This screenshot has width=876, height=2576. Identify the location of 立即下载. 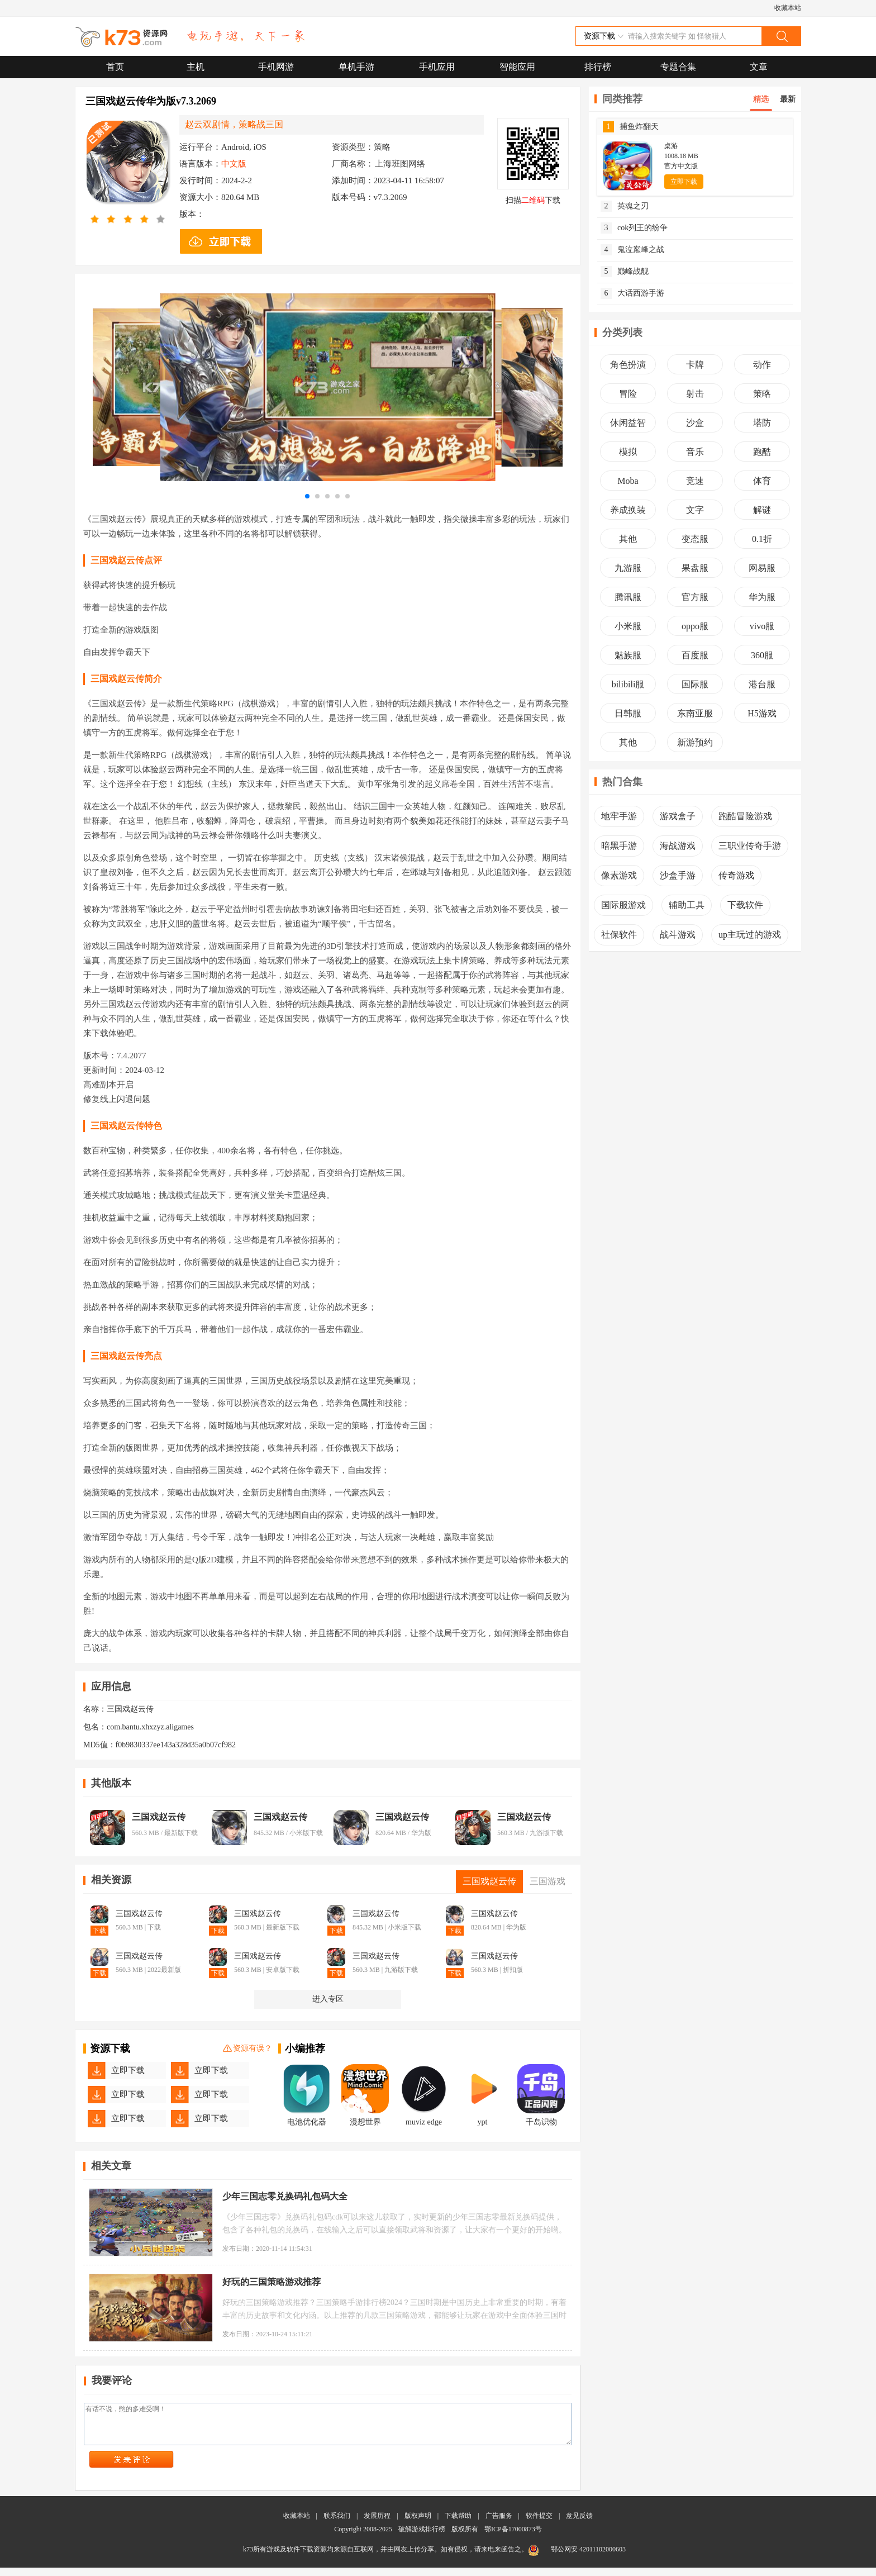
(128, 2070).